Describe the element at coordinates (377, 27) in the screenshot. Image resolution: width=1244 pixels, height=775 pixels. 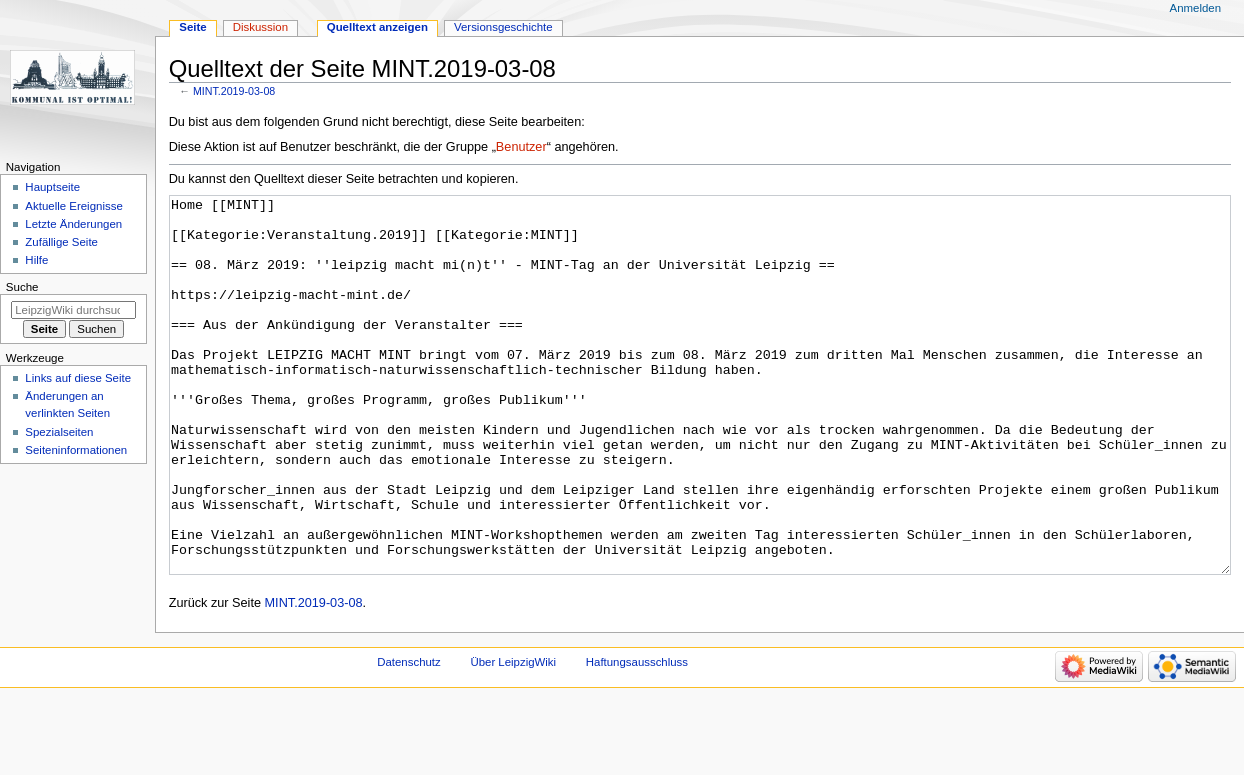
I see `Quelltext anzeigen` at that location.